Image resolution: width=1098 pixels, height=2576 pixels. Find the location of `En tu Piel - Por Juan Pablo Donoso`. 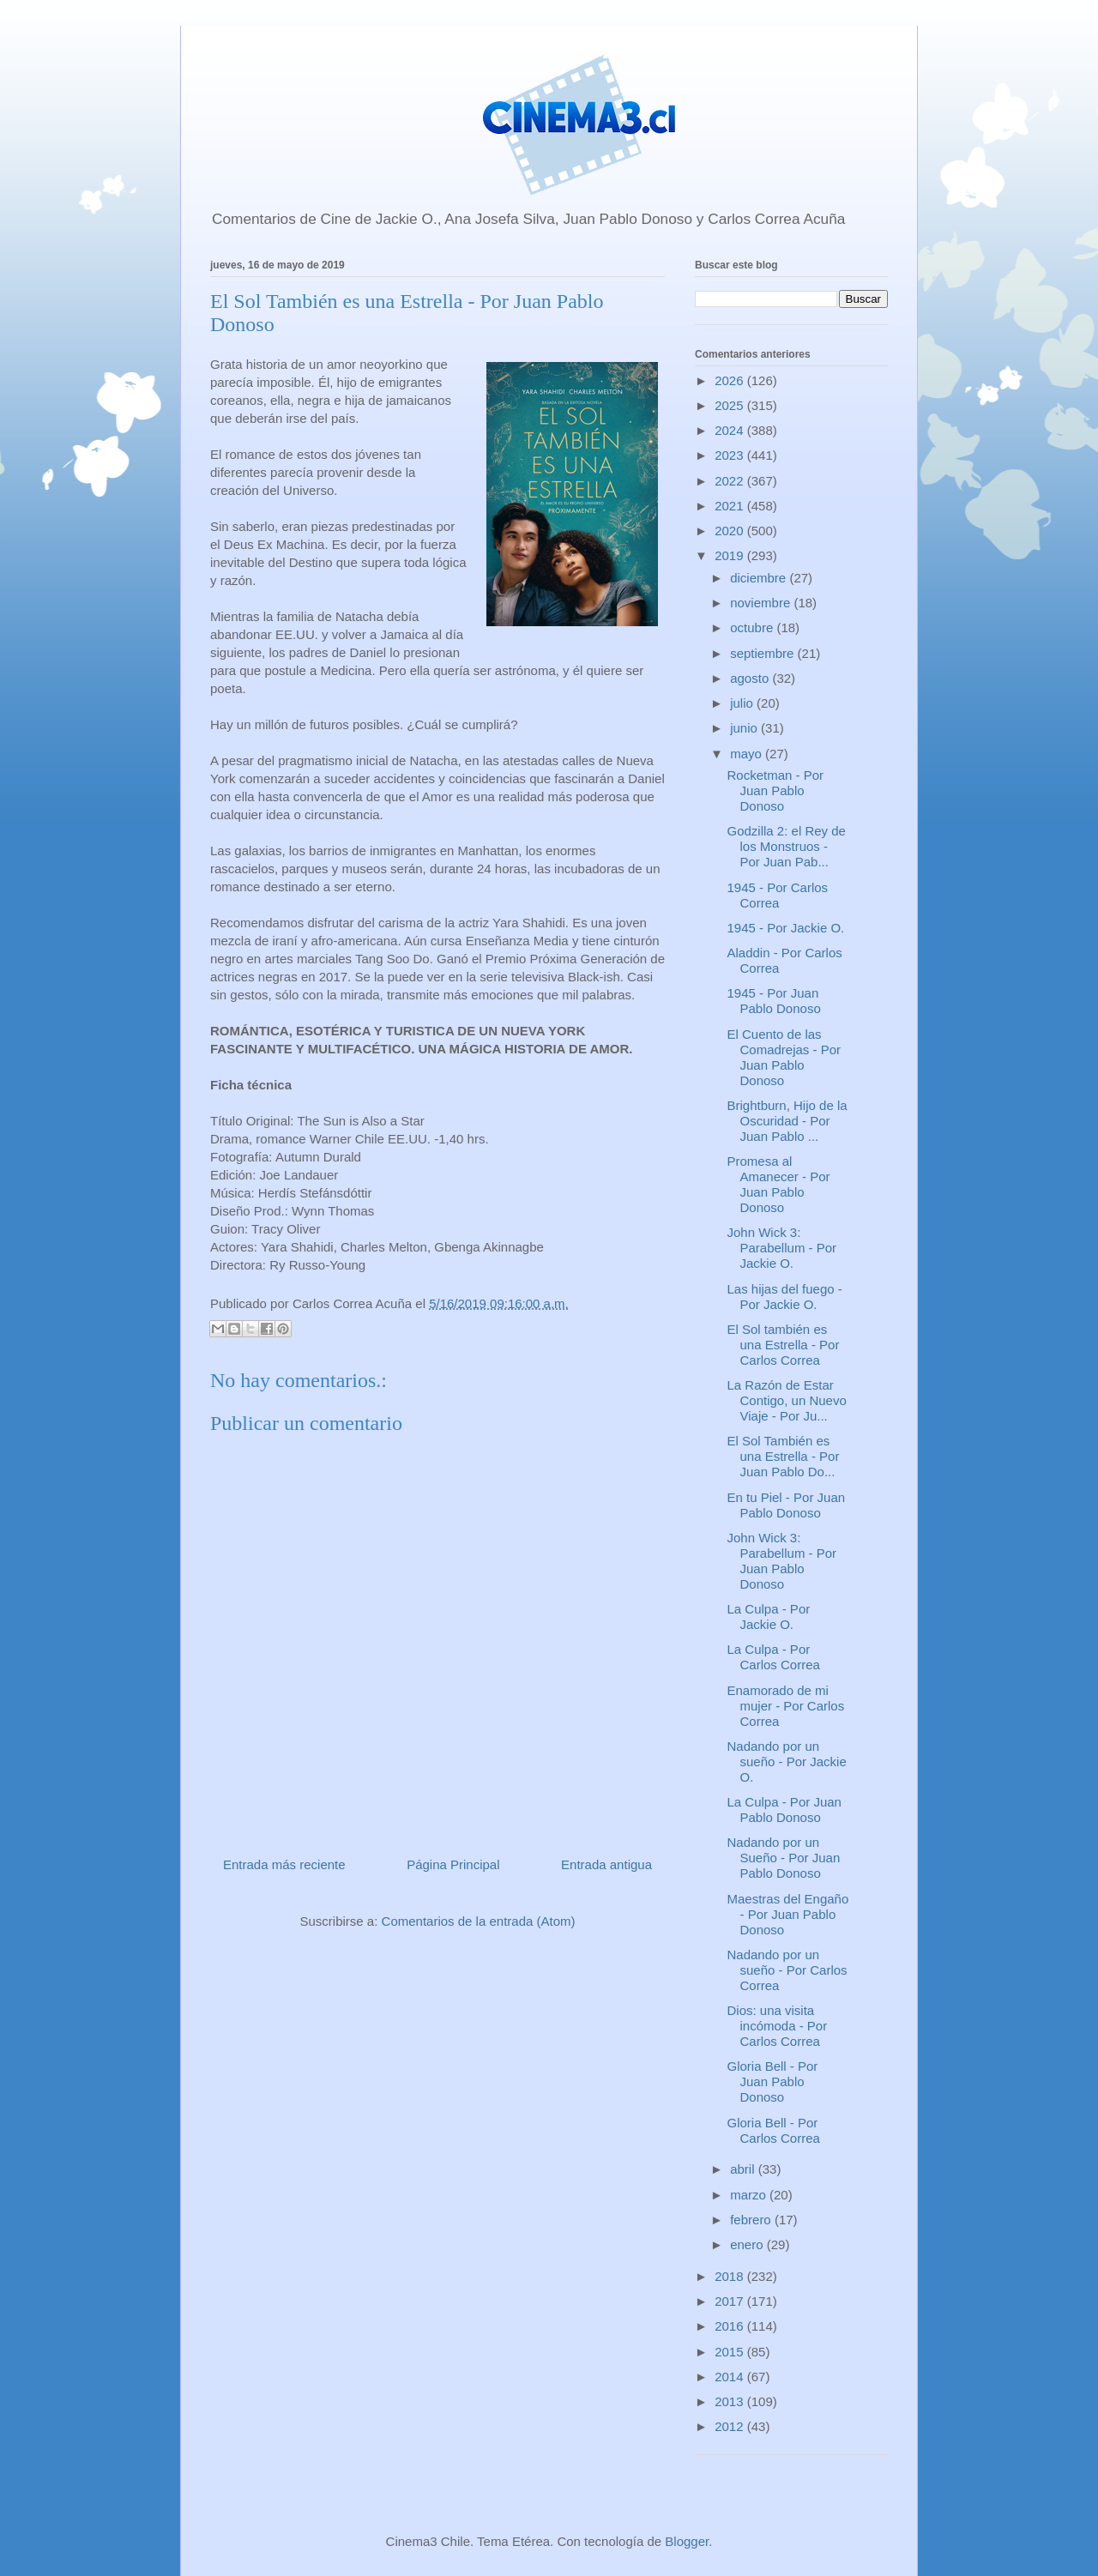

En tu Piel - Por Juan Pablo Donoso is located at coordinates (786, 1505).